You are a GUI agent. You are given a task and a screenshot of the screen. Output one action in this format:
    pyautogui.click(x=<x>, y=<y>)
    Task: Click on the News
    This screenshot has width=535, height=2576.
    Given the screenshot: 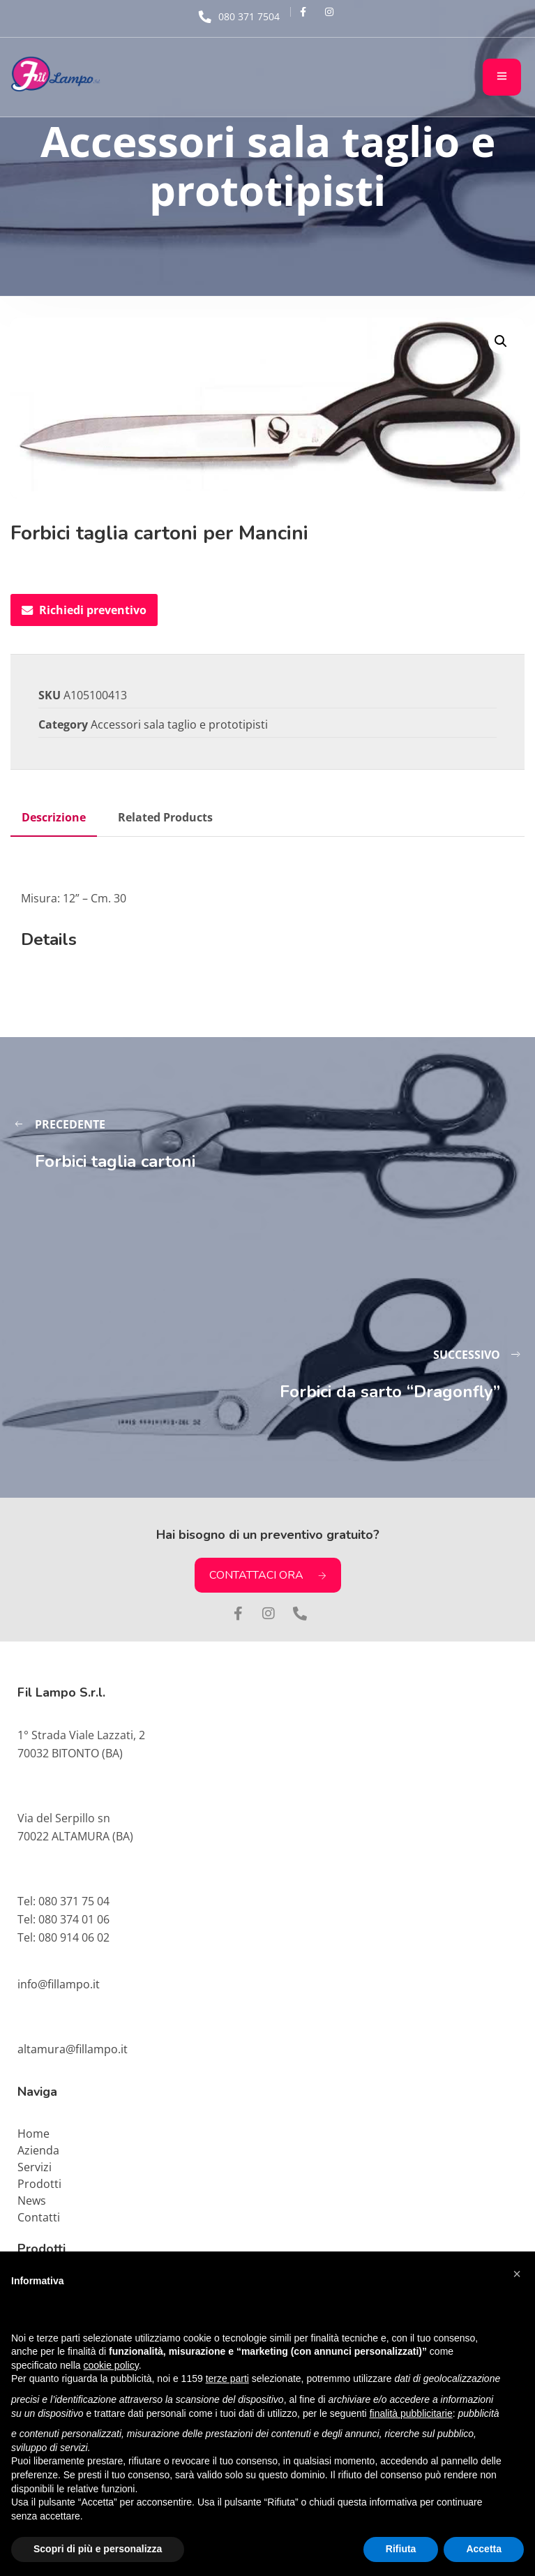 What is the action you would take?
    pyautogui.click(x=31, y=2200)
    